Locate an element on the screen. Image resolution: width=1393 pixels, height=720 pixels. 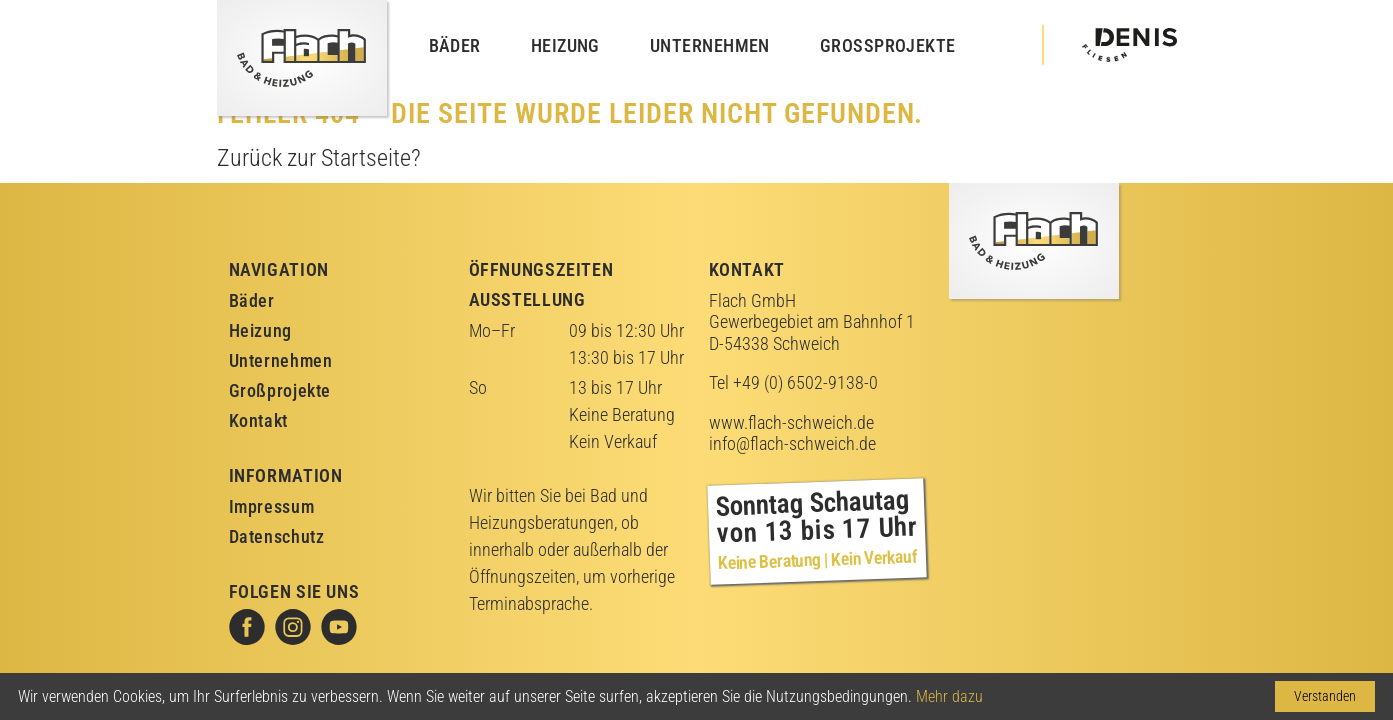
Großprojekte is located at coordinates (888, 45).